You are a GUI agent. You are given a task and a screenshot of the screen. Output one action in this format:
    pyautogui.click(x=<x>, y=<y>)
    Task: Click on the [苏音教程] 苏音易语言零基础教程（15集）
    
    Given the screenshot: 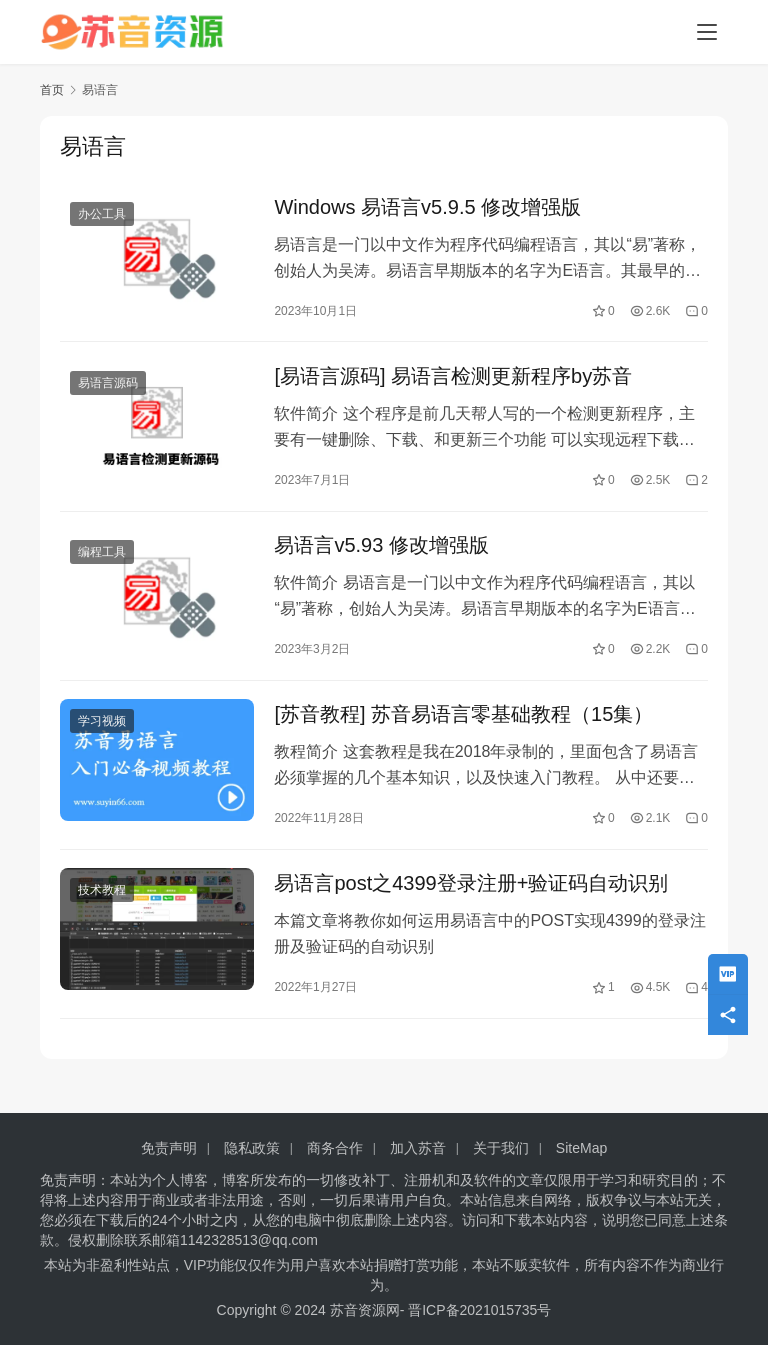 What is the action you would take?
    pyautogui.click(x=463, y=724)
    